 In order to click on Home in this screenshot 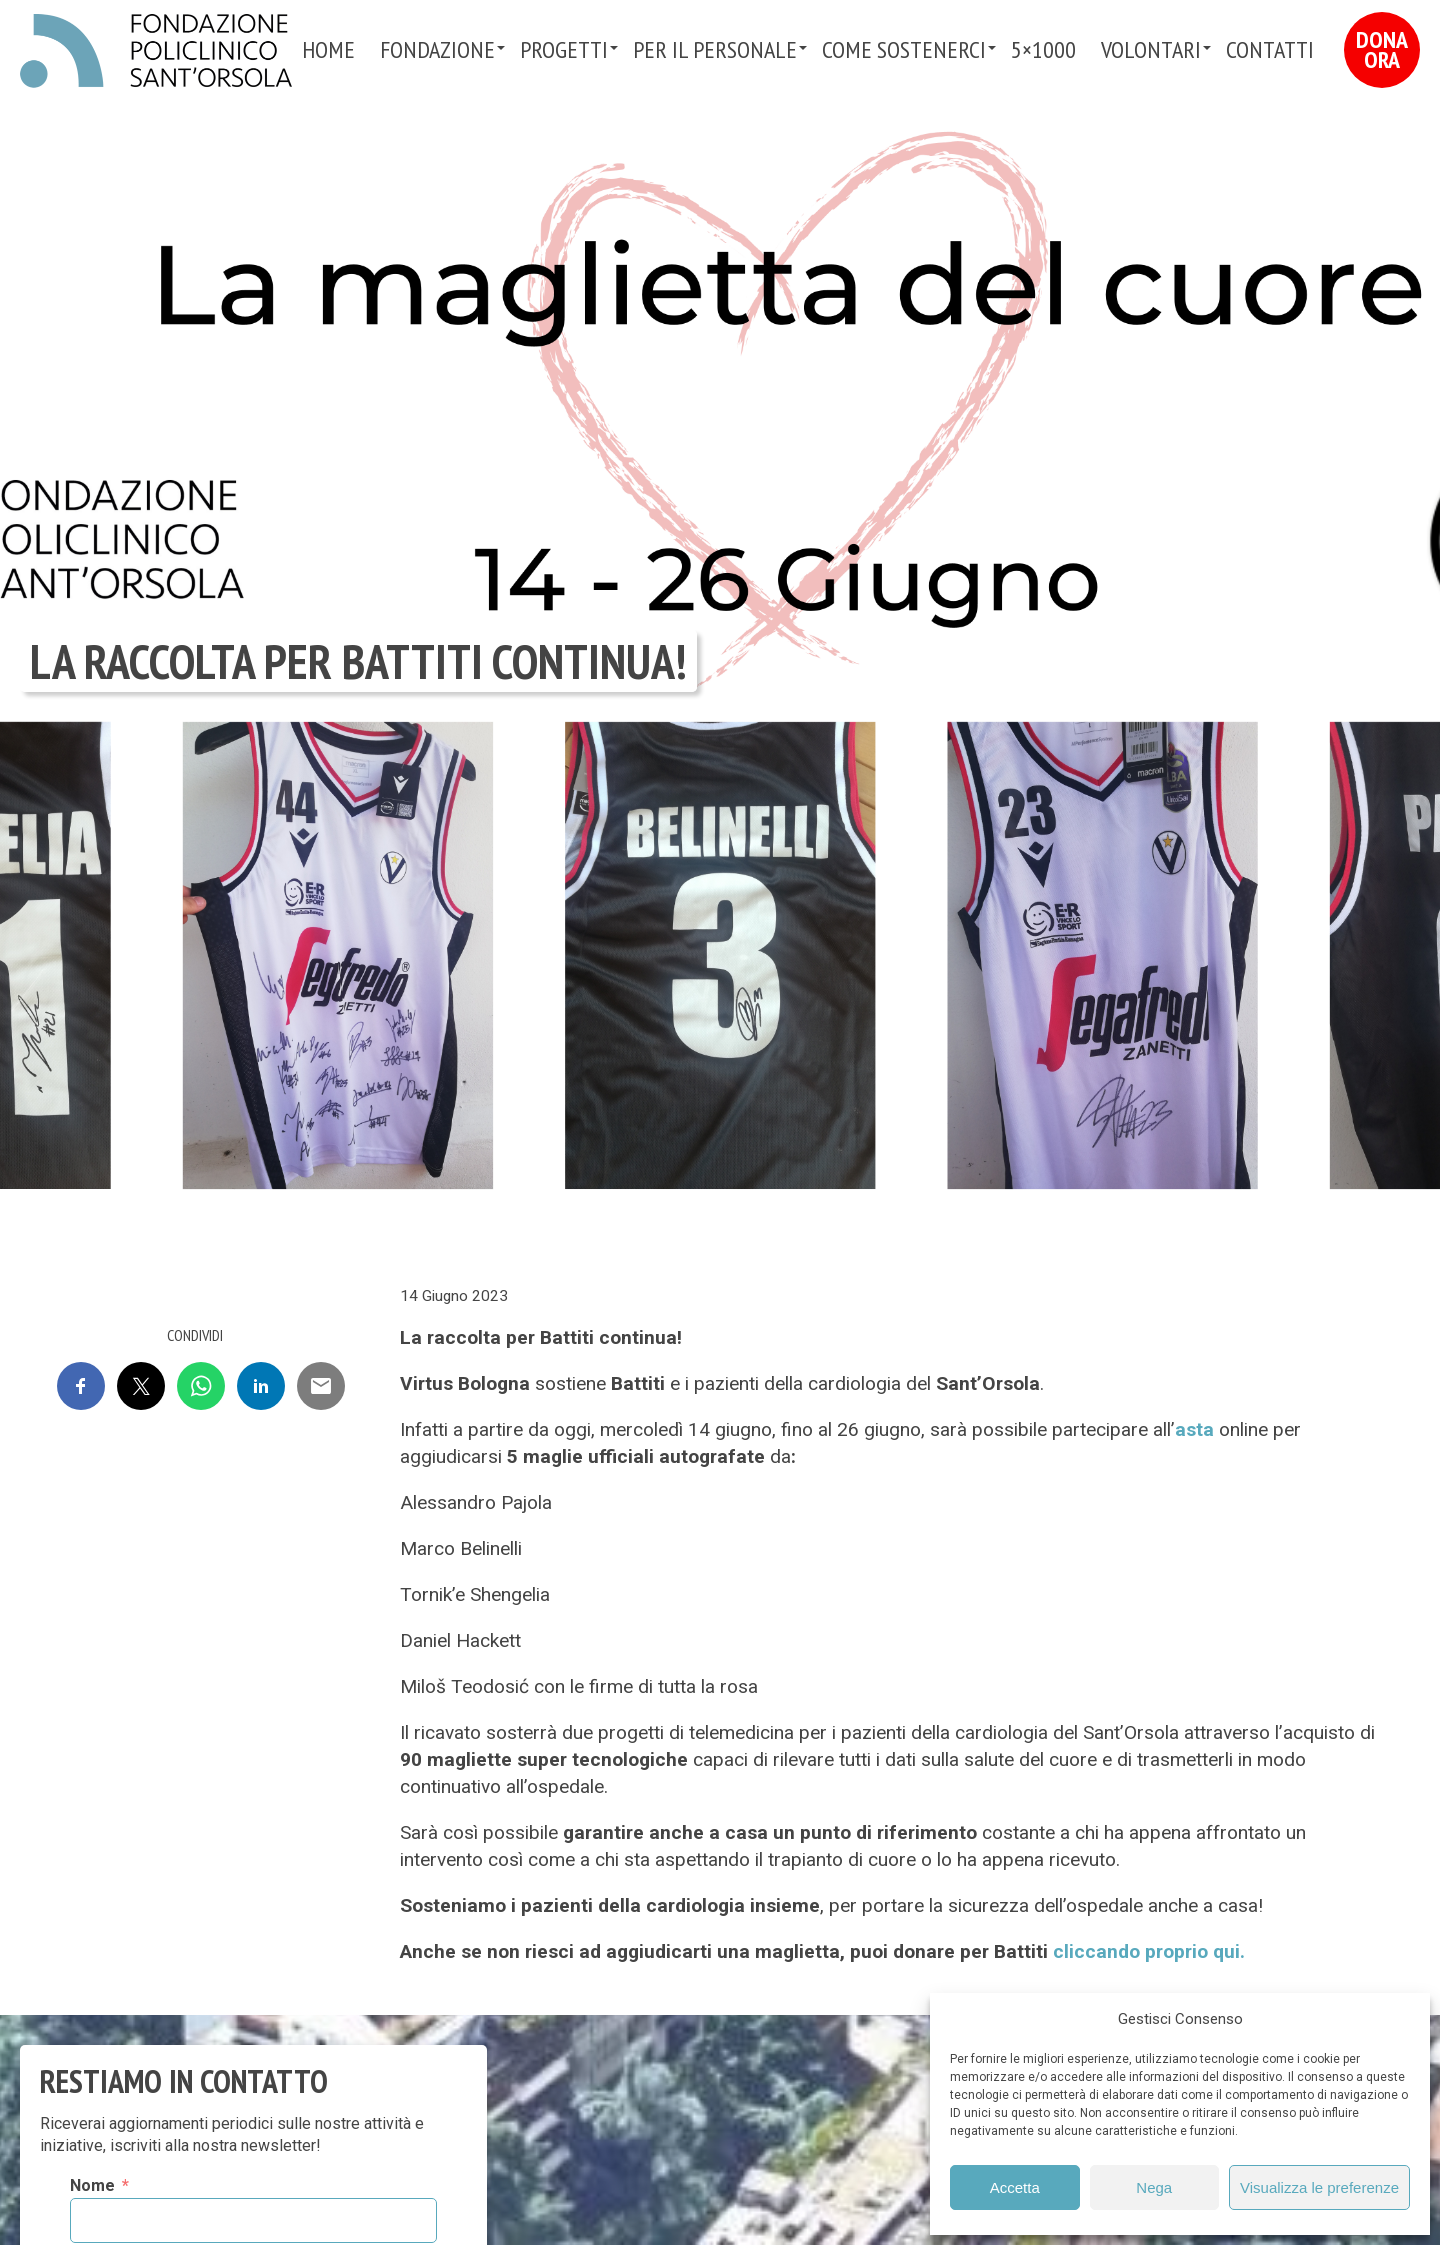, I will do `click(328, 49)`.